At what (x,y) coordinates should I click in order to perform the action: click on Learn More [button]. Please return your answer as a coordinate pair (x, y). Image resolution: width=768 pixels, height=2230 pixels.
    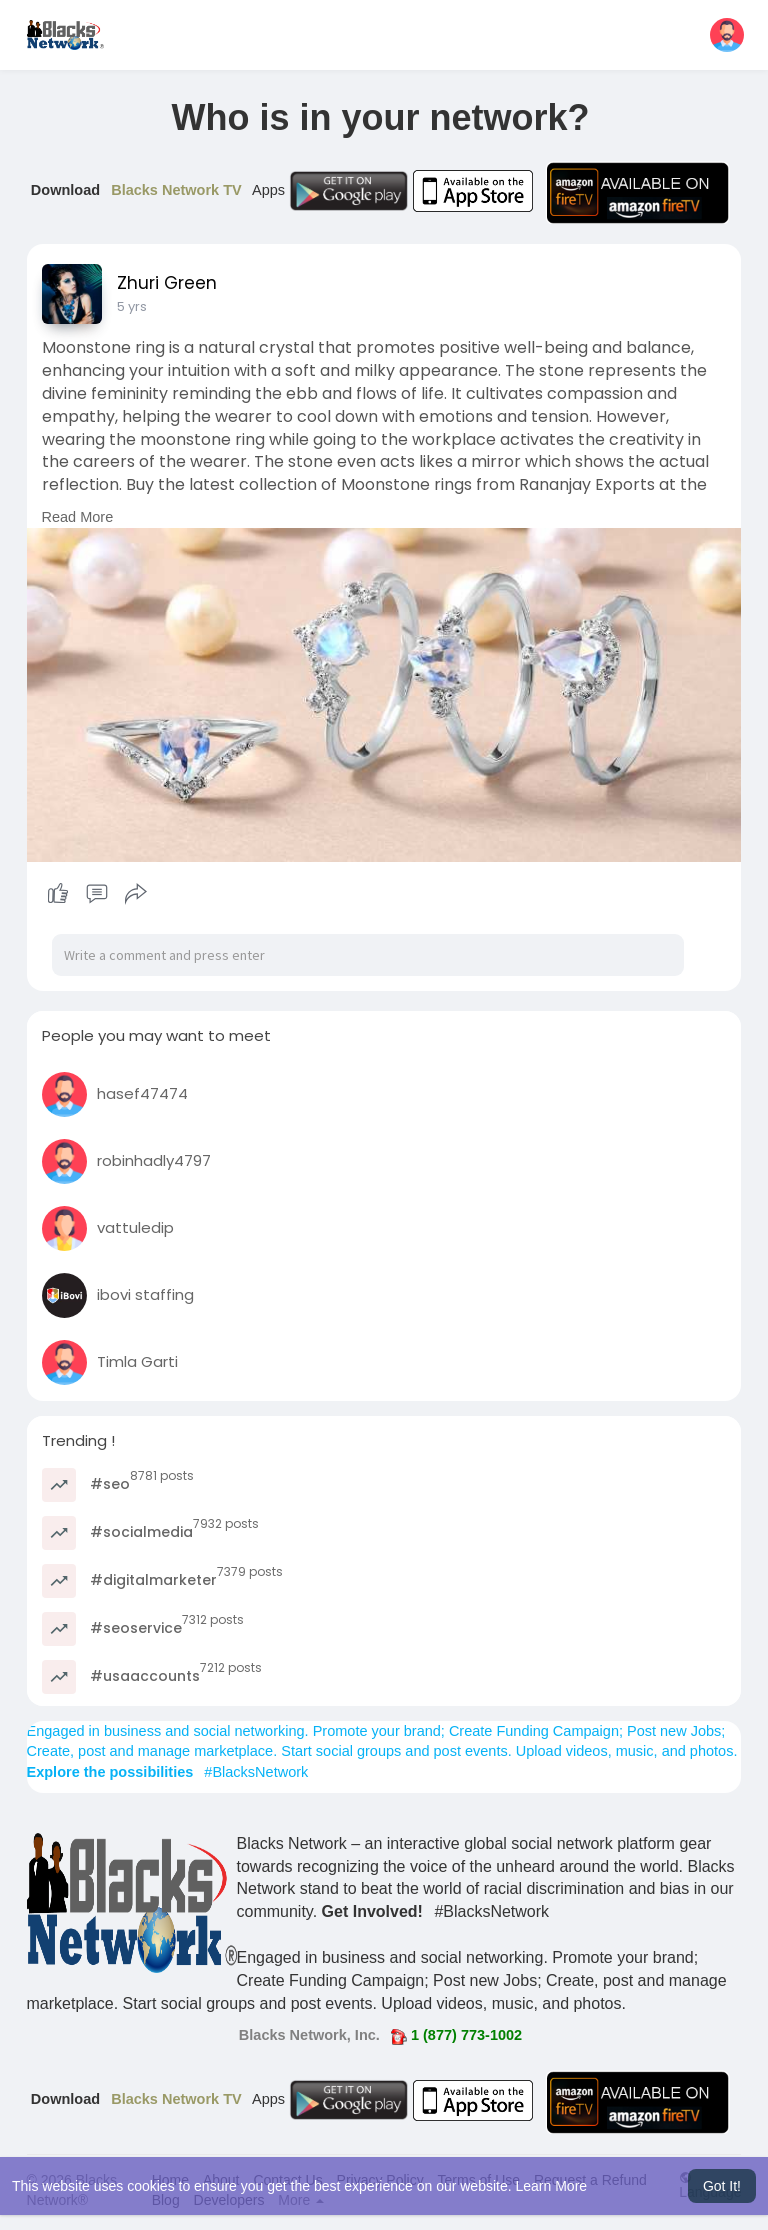
    Looking at the image, I should click on (552, 2186).